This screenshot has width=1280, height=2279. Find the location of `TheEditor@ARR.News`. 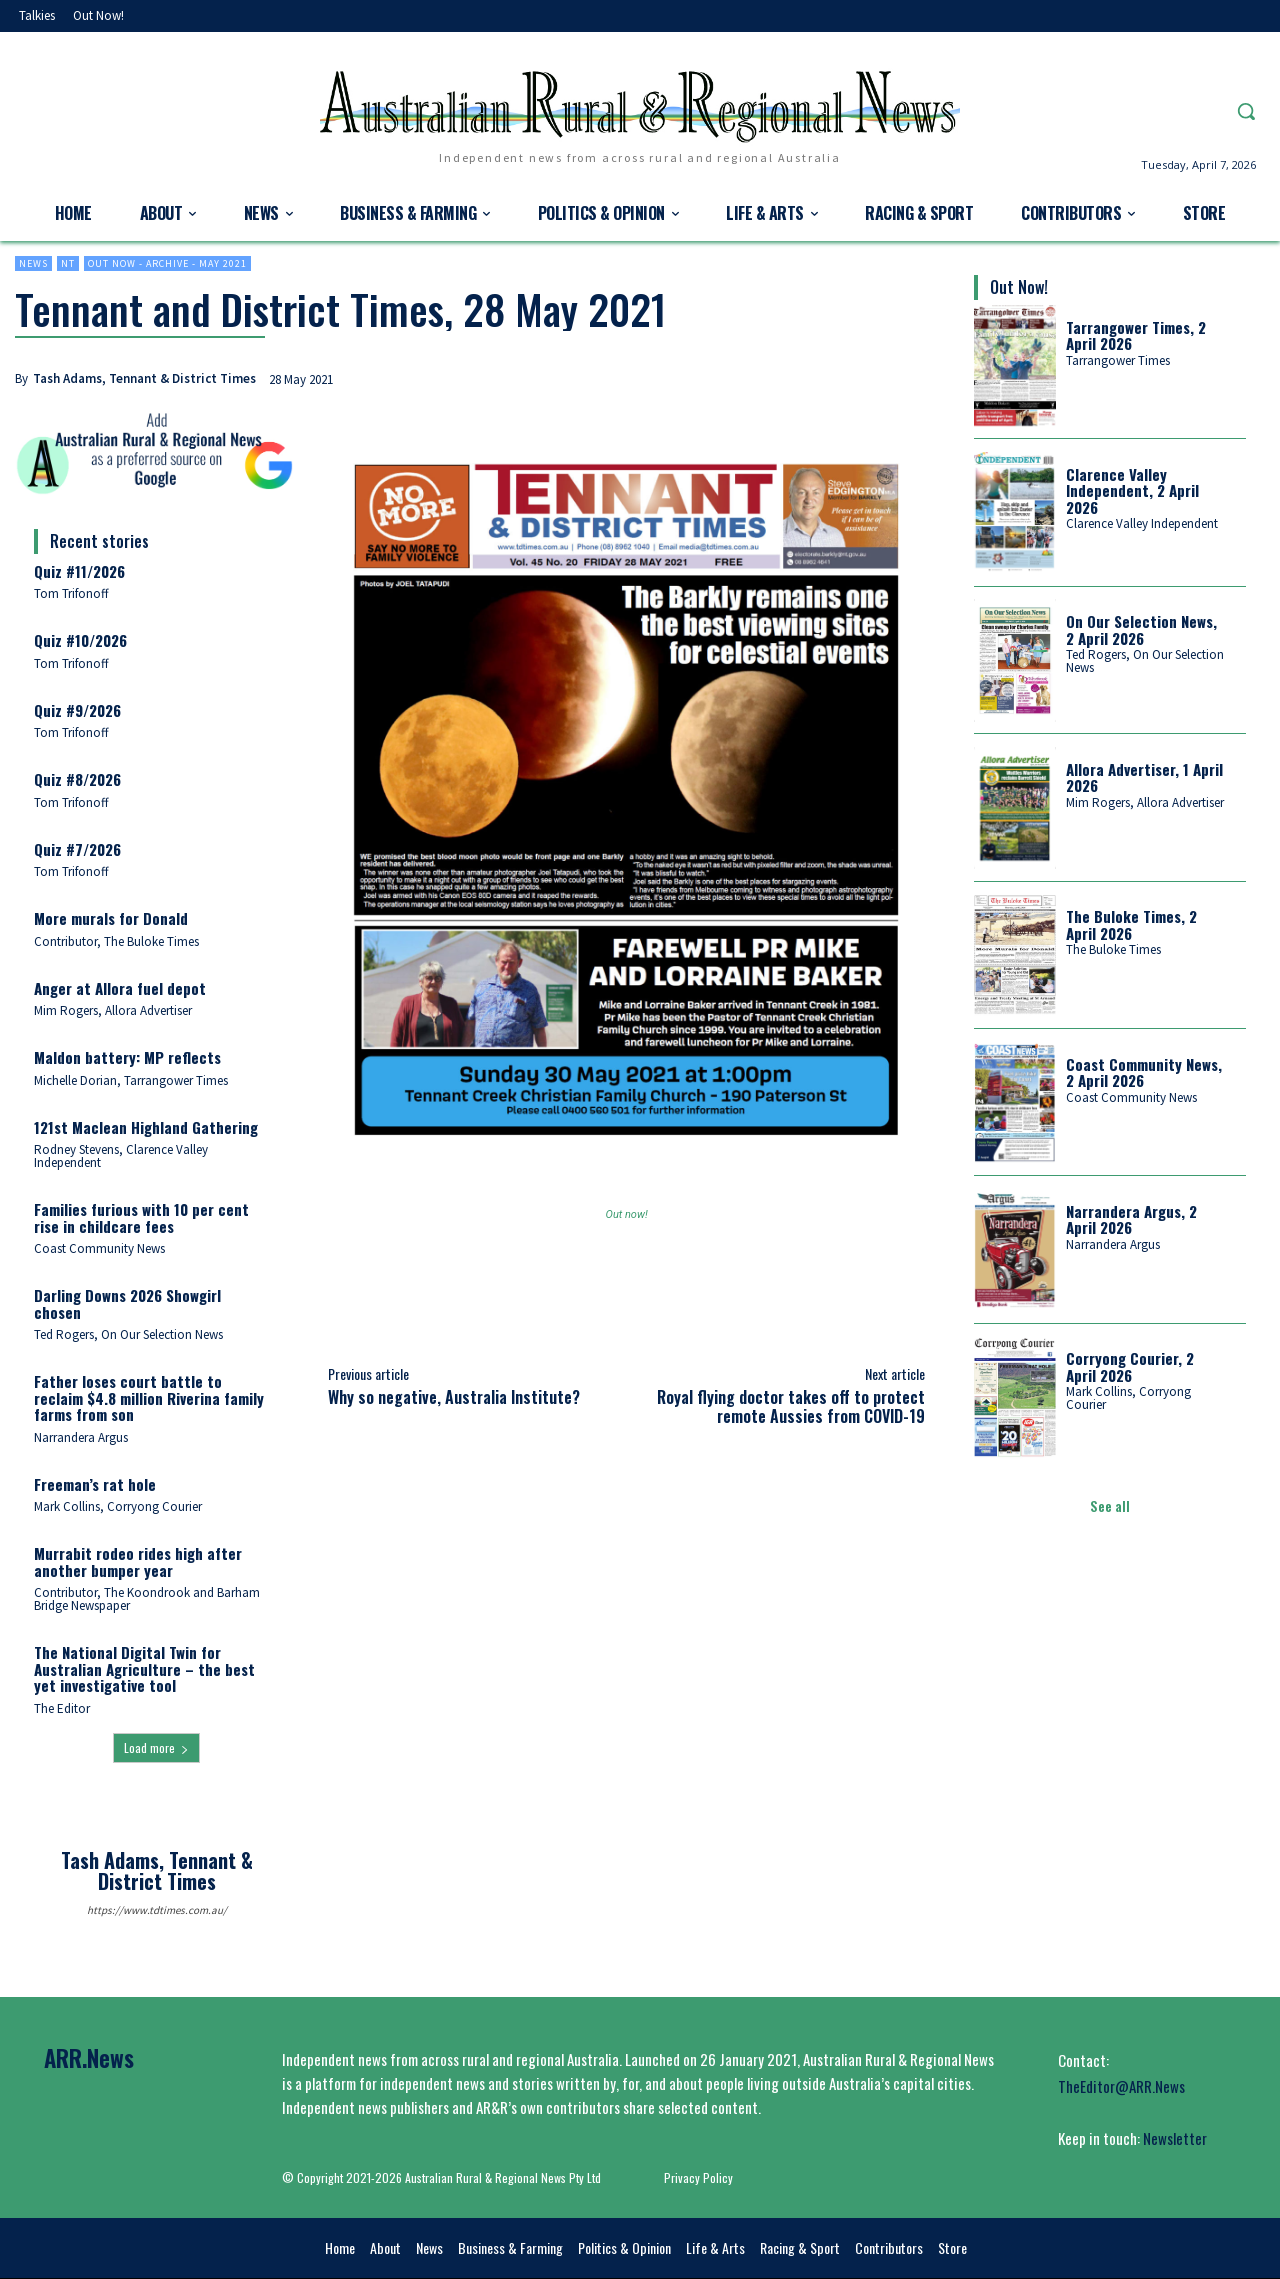

TheEditor@ARR.News is located at coordinates (1121, 2086).